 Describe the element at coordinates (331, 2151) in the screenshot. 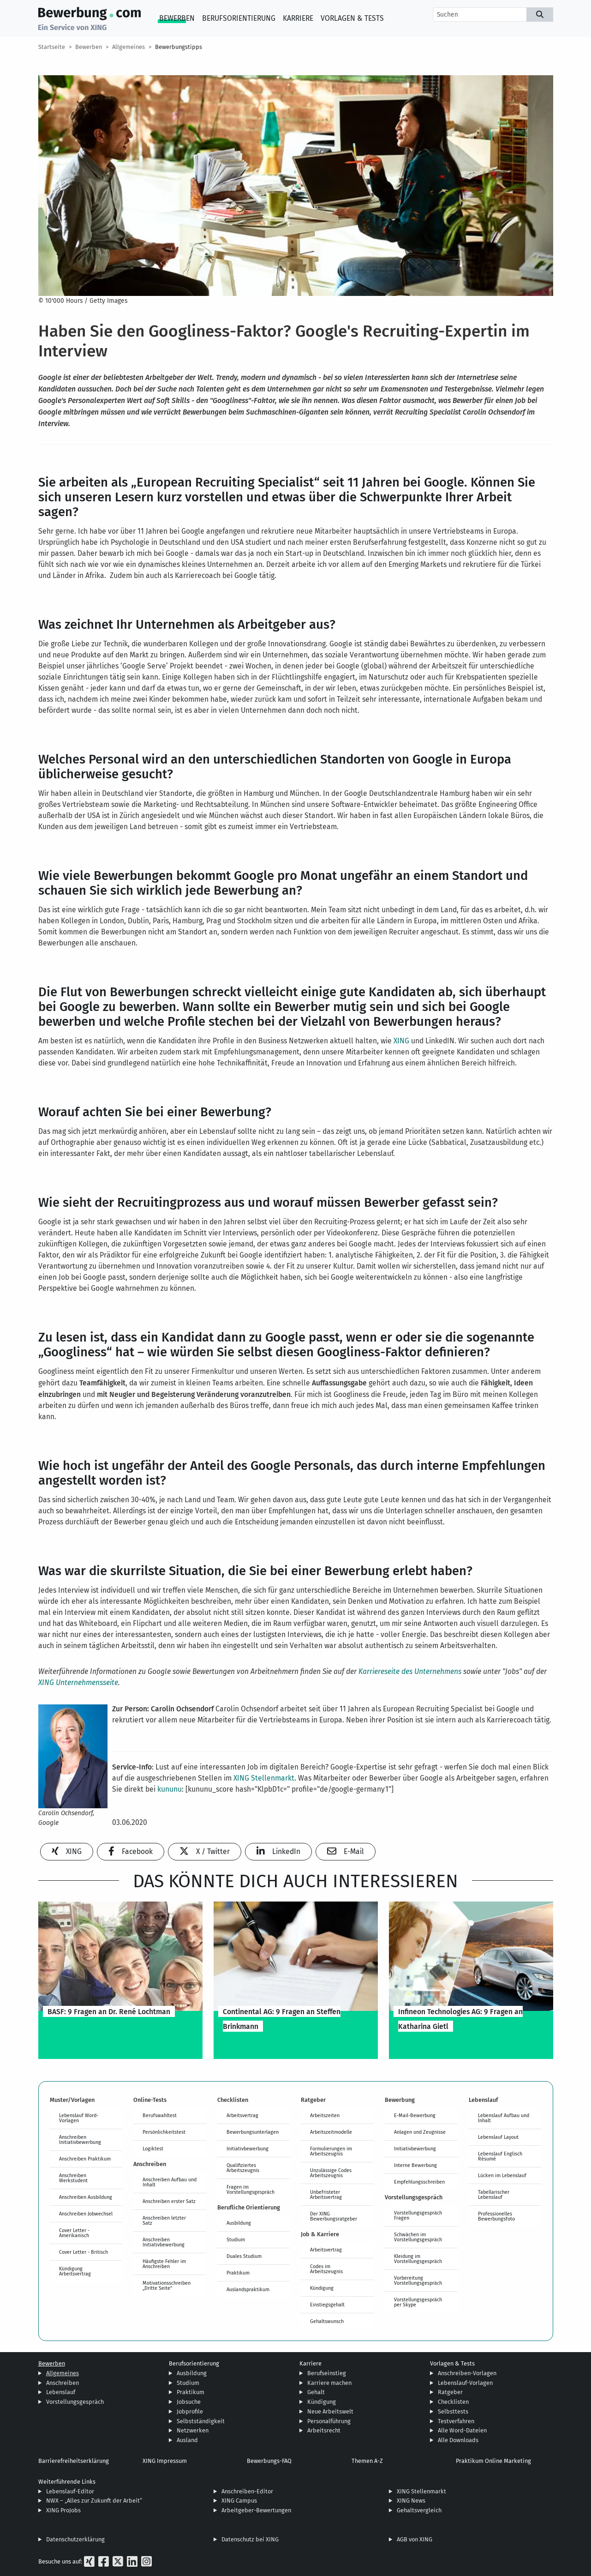

I see `Formulierungen im Arbeitszeugnis` at that location.